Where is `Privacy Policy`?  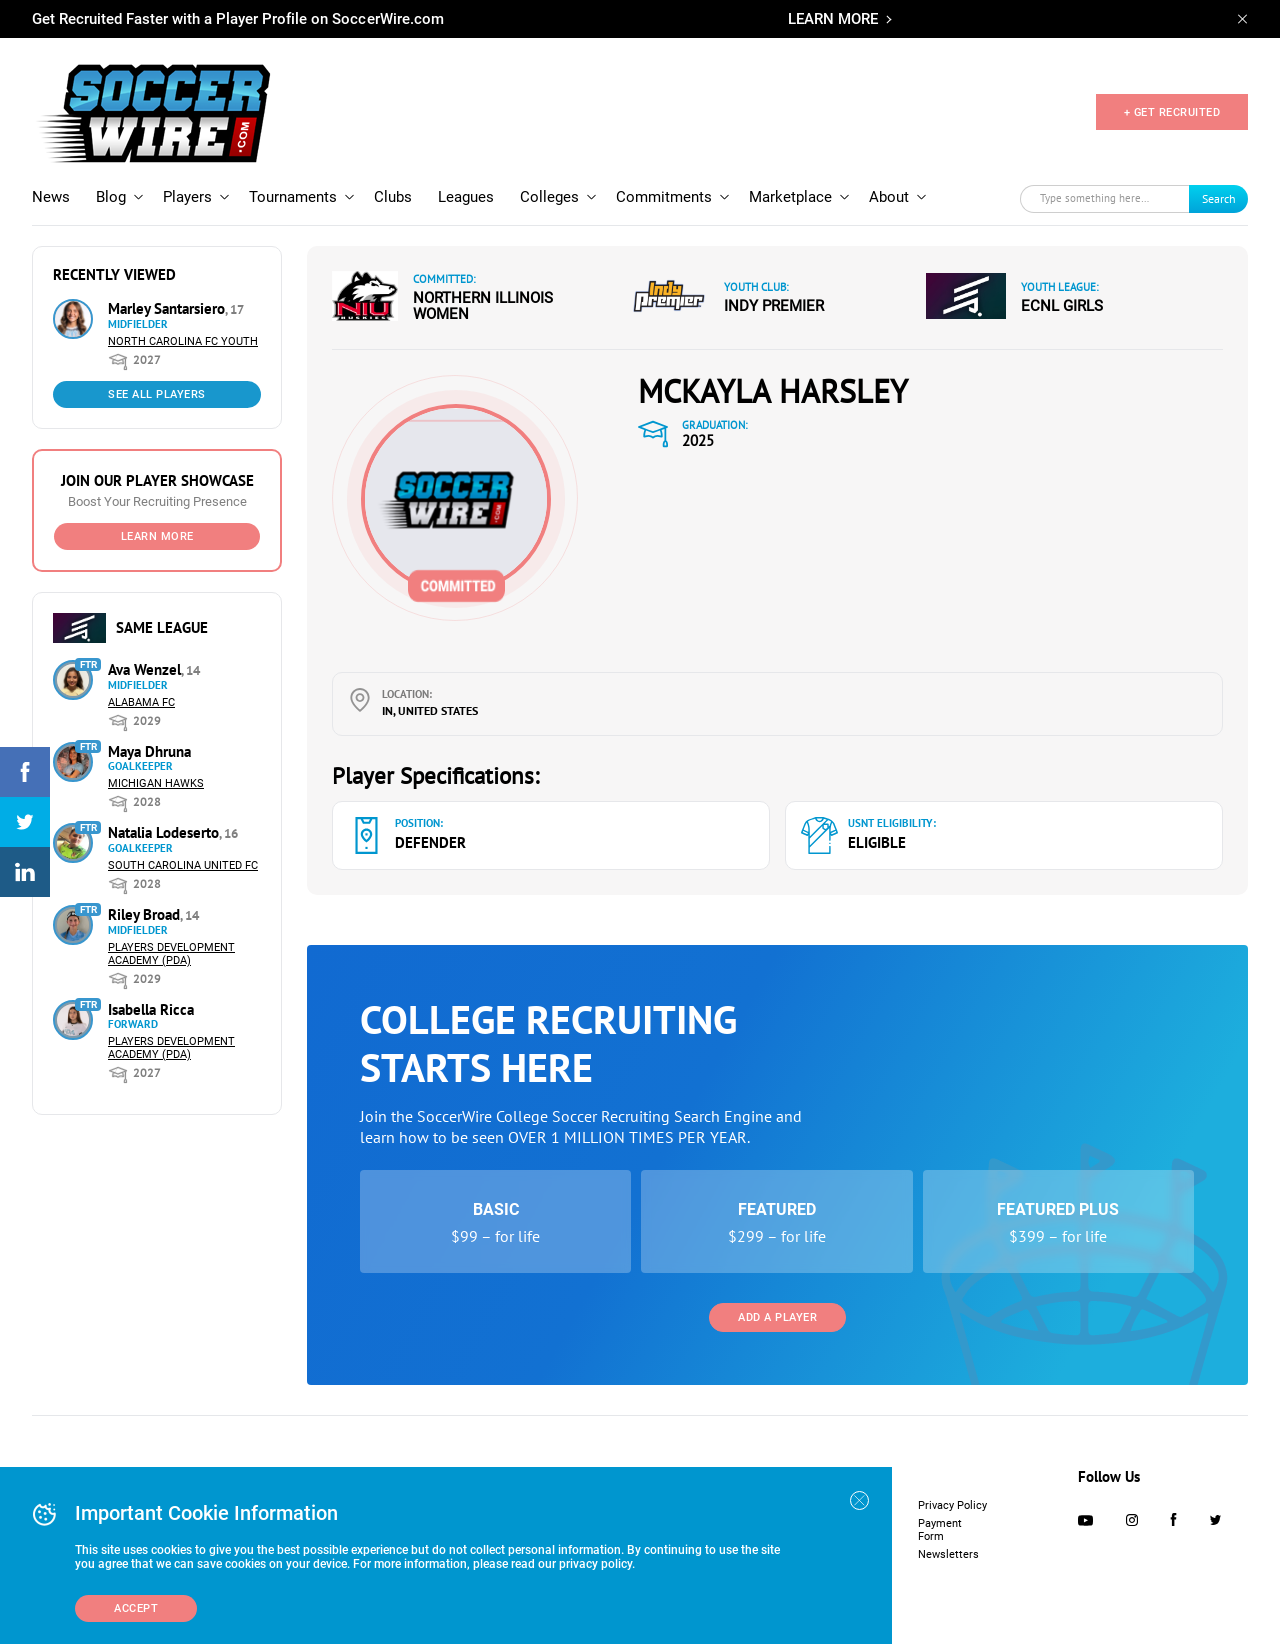
Privacy Policy is located at coordinates (952, 1505).